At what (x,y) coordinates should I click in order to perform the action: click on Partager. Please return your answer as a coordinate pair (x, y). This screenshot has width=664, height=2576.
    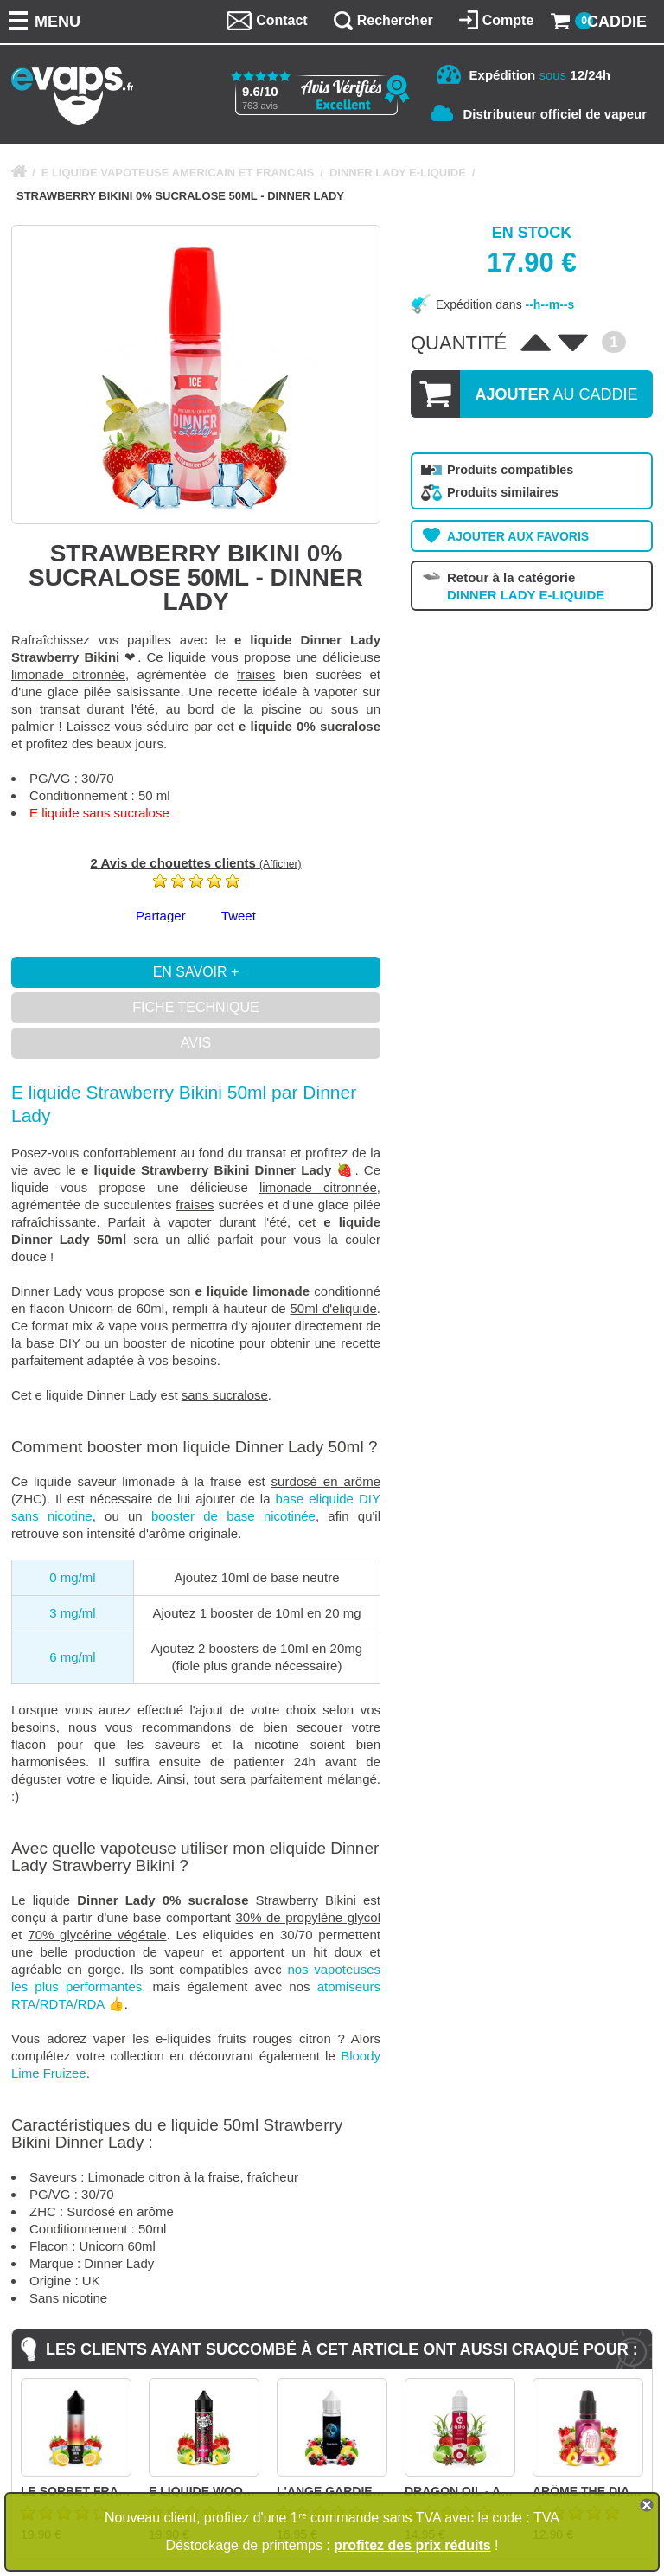
    Looking at the image, I should click on (161, 915).